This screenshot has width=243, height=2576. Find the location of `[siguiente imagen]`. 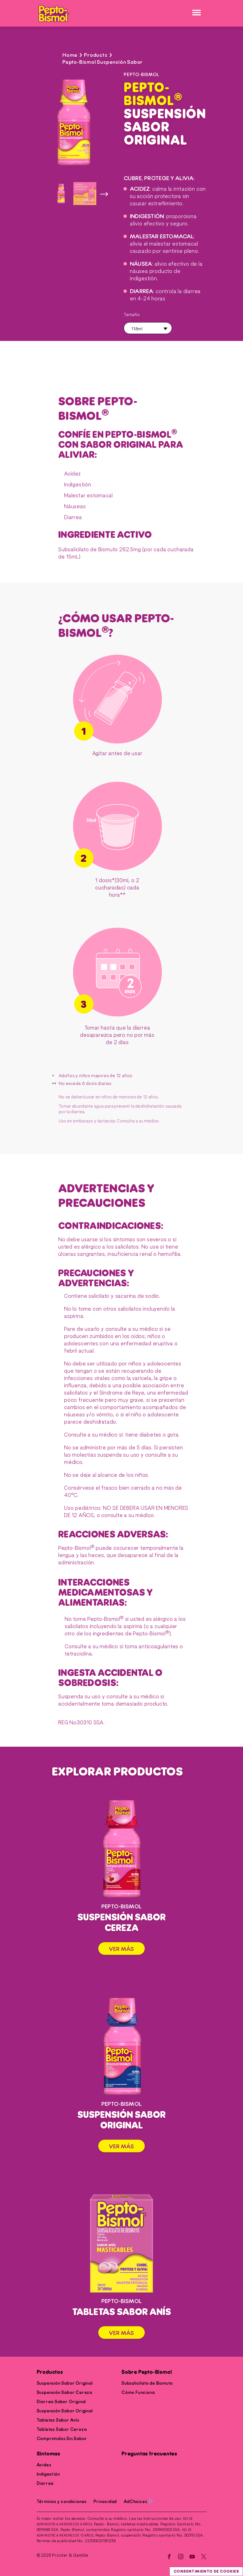

[siguiente imagen] is located at coordinates (104, 194).